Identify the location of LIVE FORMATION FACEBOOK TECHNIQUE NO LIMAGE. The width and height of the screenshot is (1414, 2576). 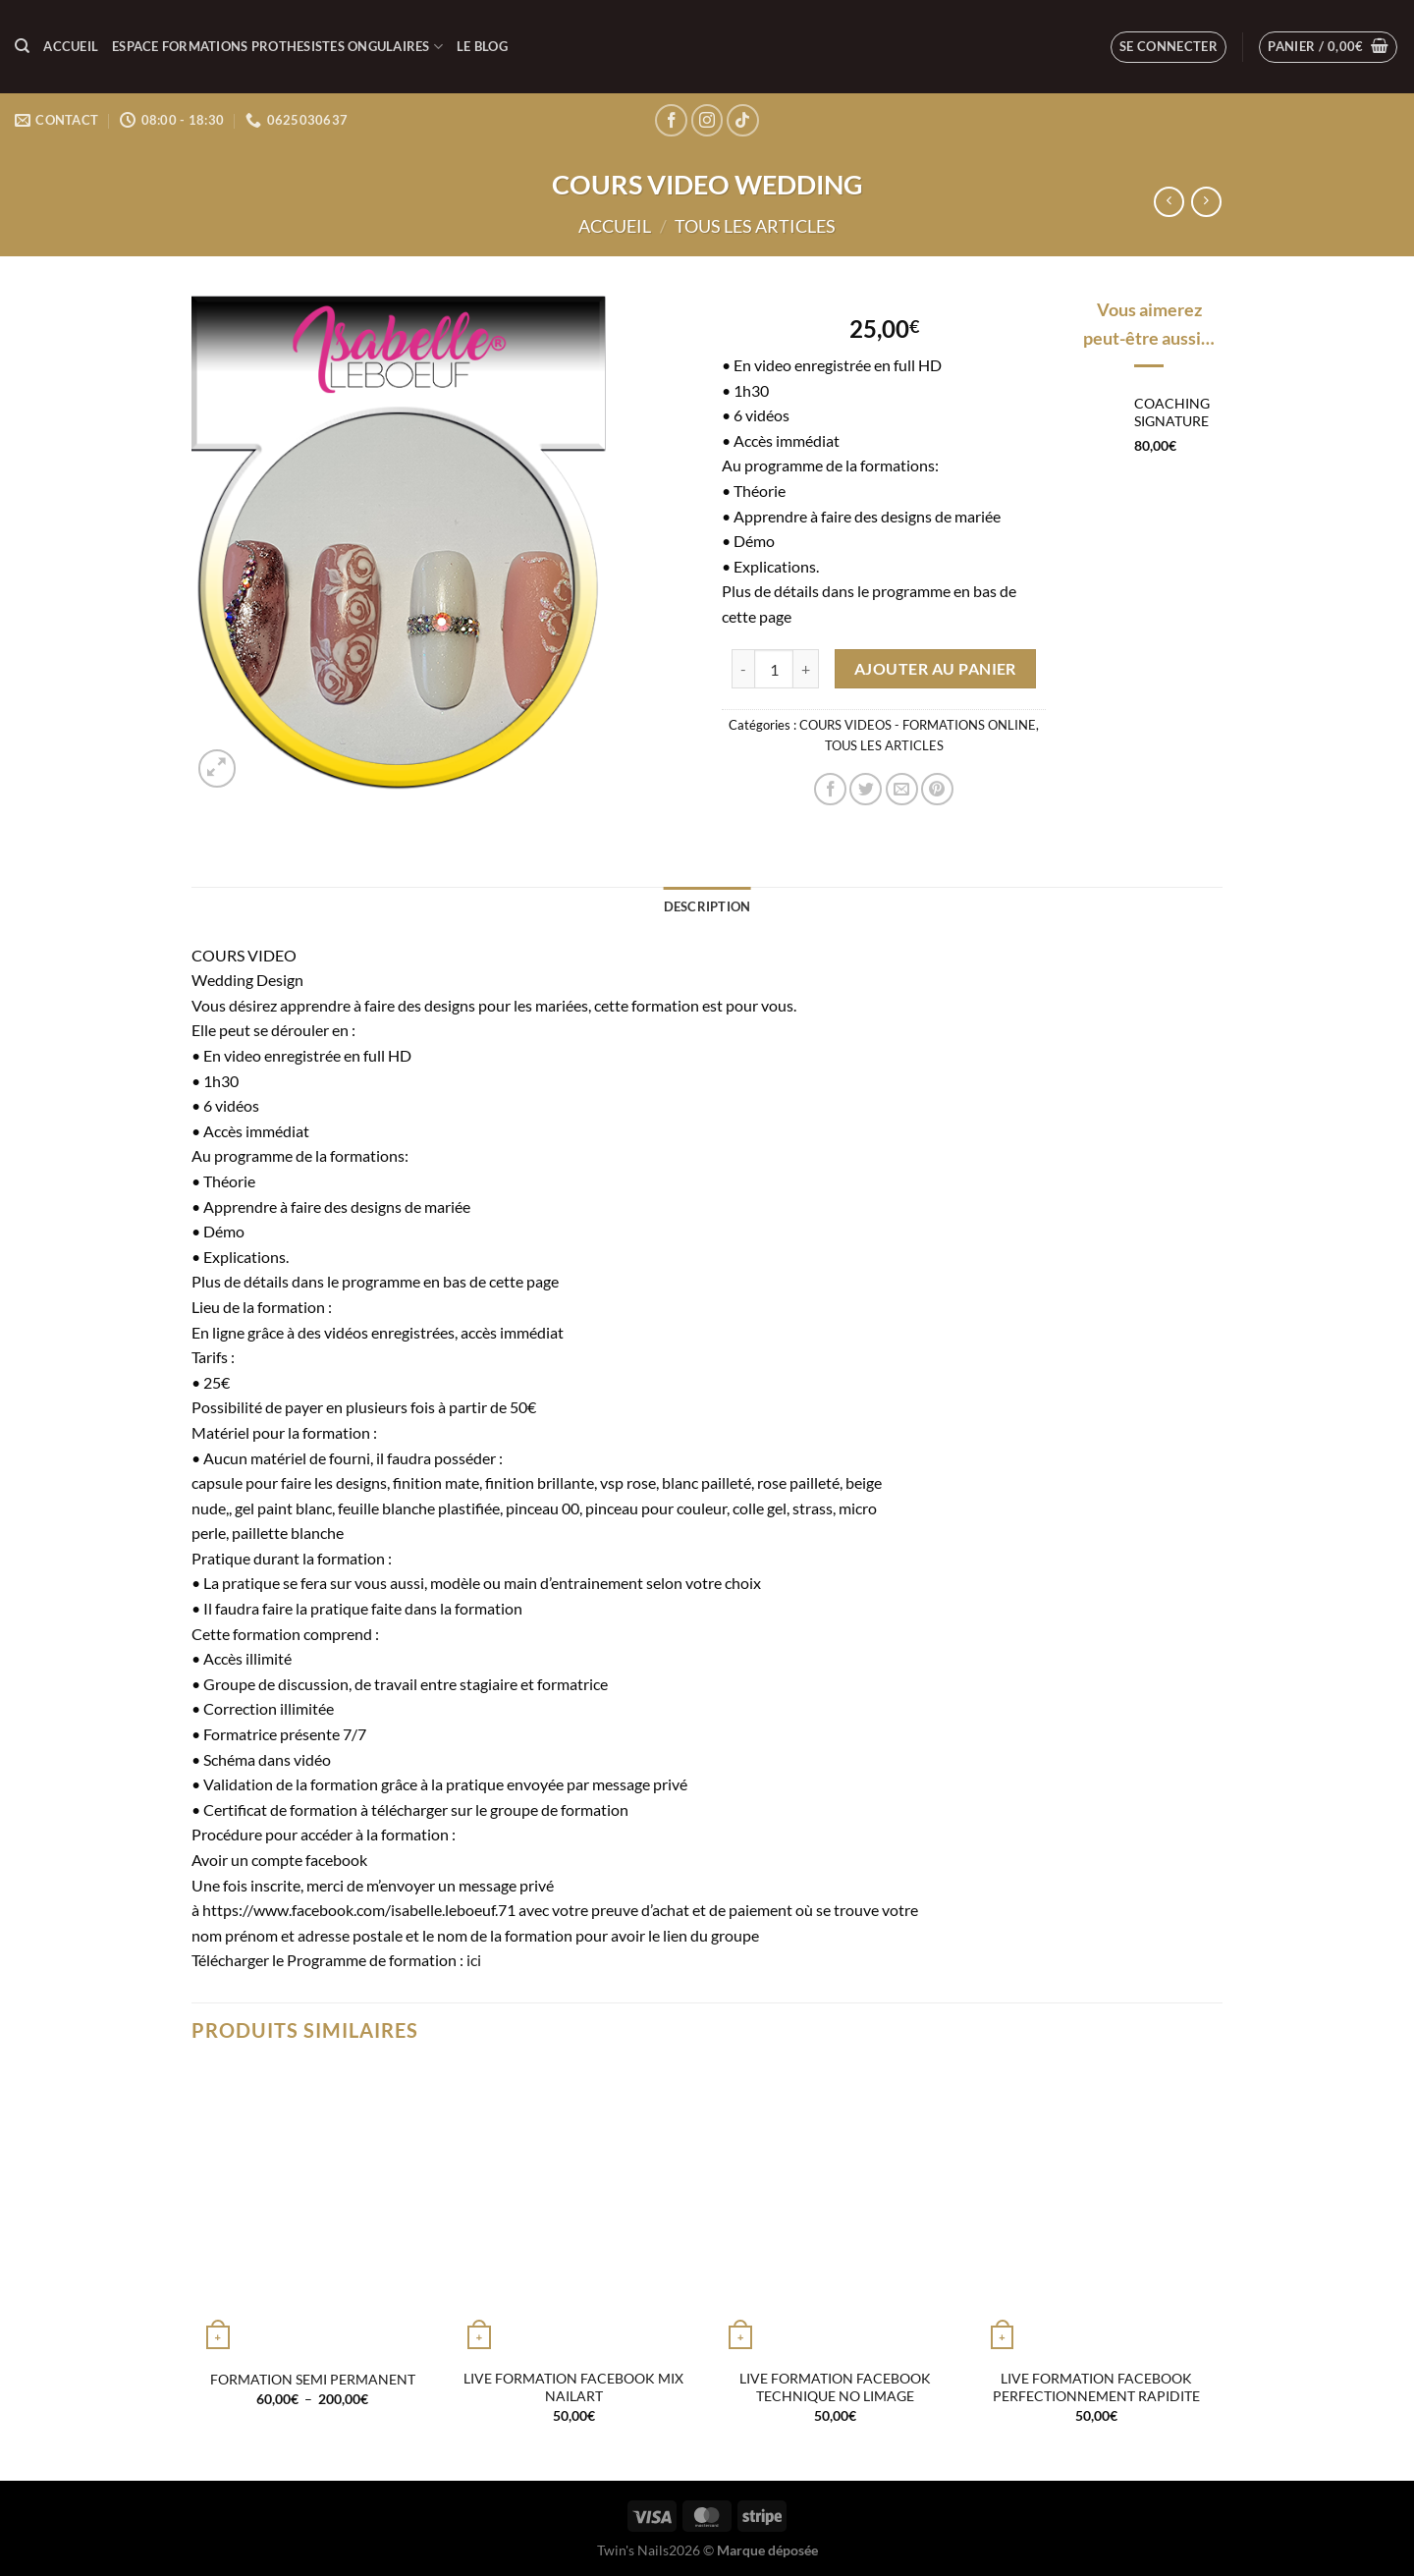
(835, 2387).